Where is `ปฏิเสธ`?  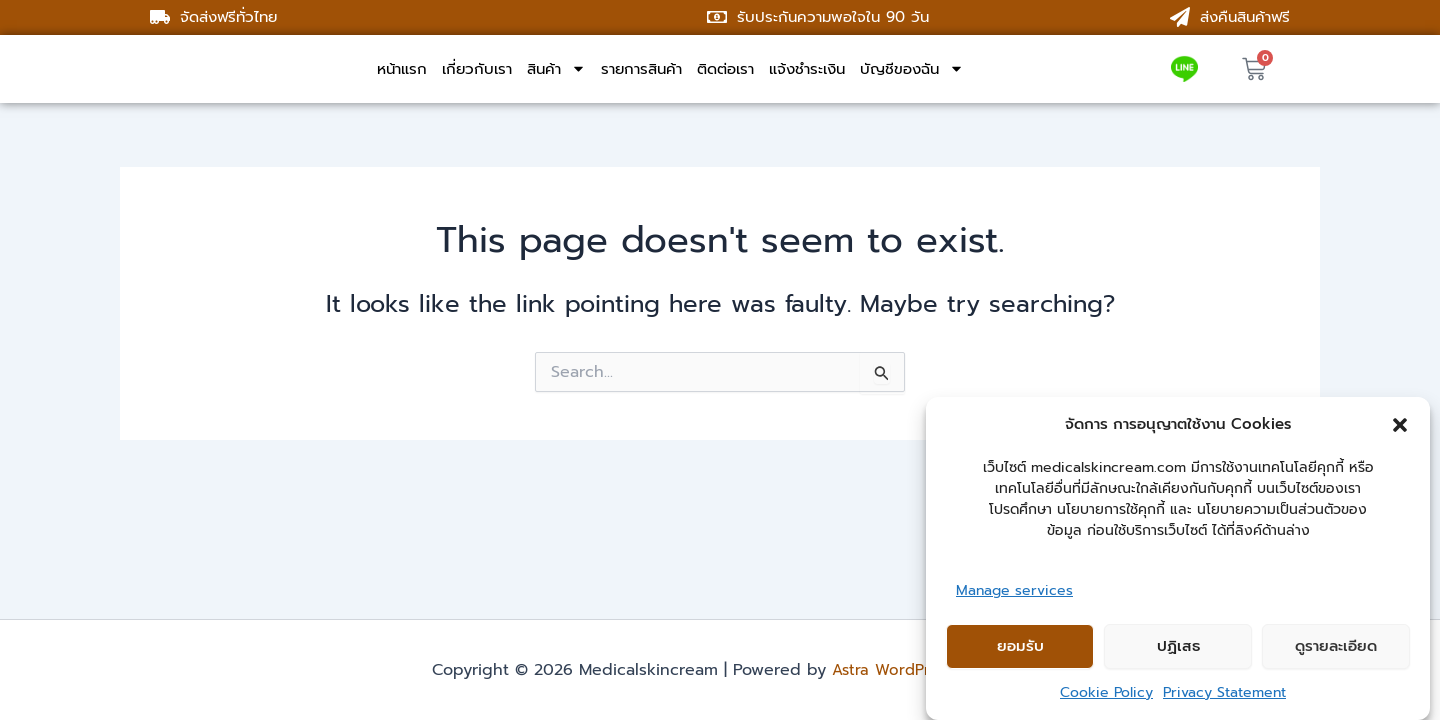
ปฏิเสธ is located at coordinates (1178, 646).